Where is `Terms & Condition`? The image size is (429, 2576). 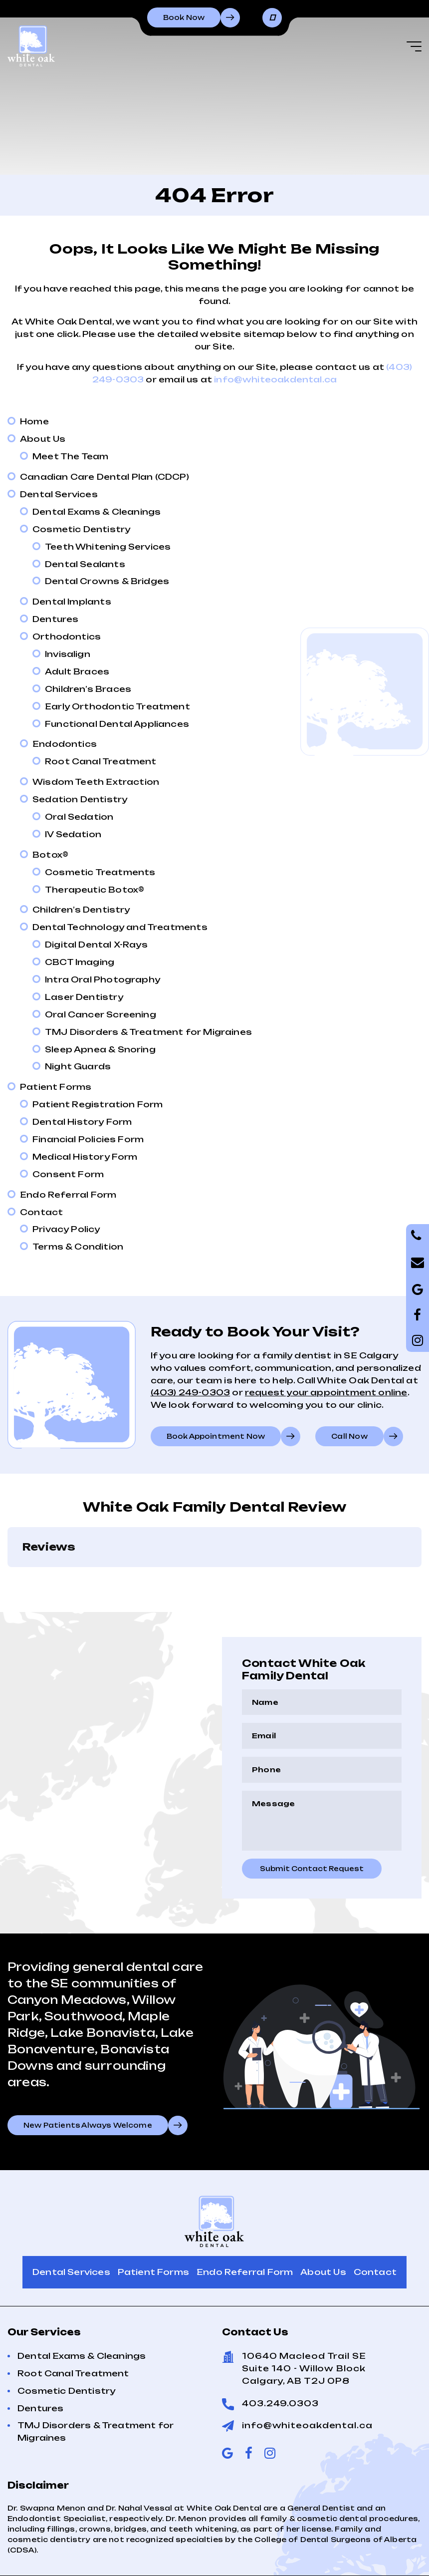
Terms & Condition is located at coordinates (77, 1247).